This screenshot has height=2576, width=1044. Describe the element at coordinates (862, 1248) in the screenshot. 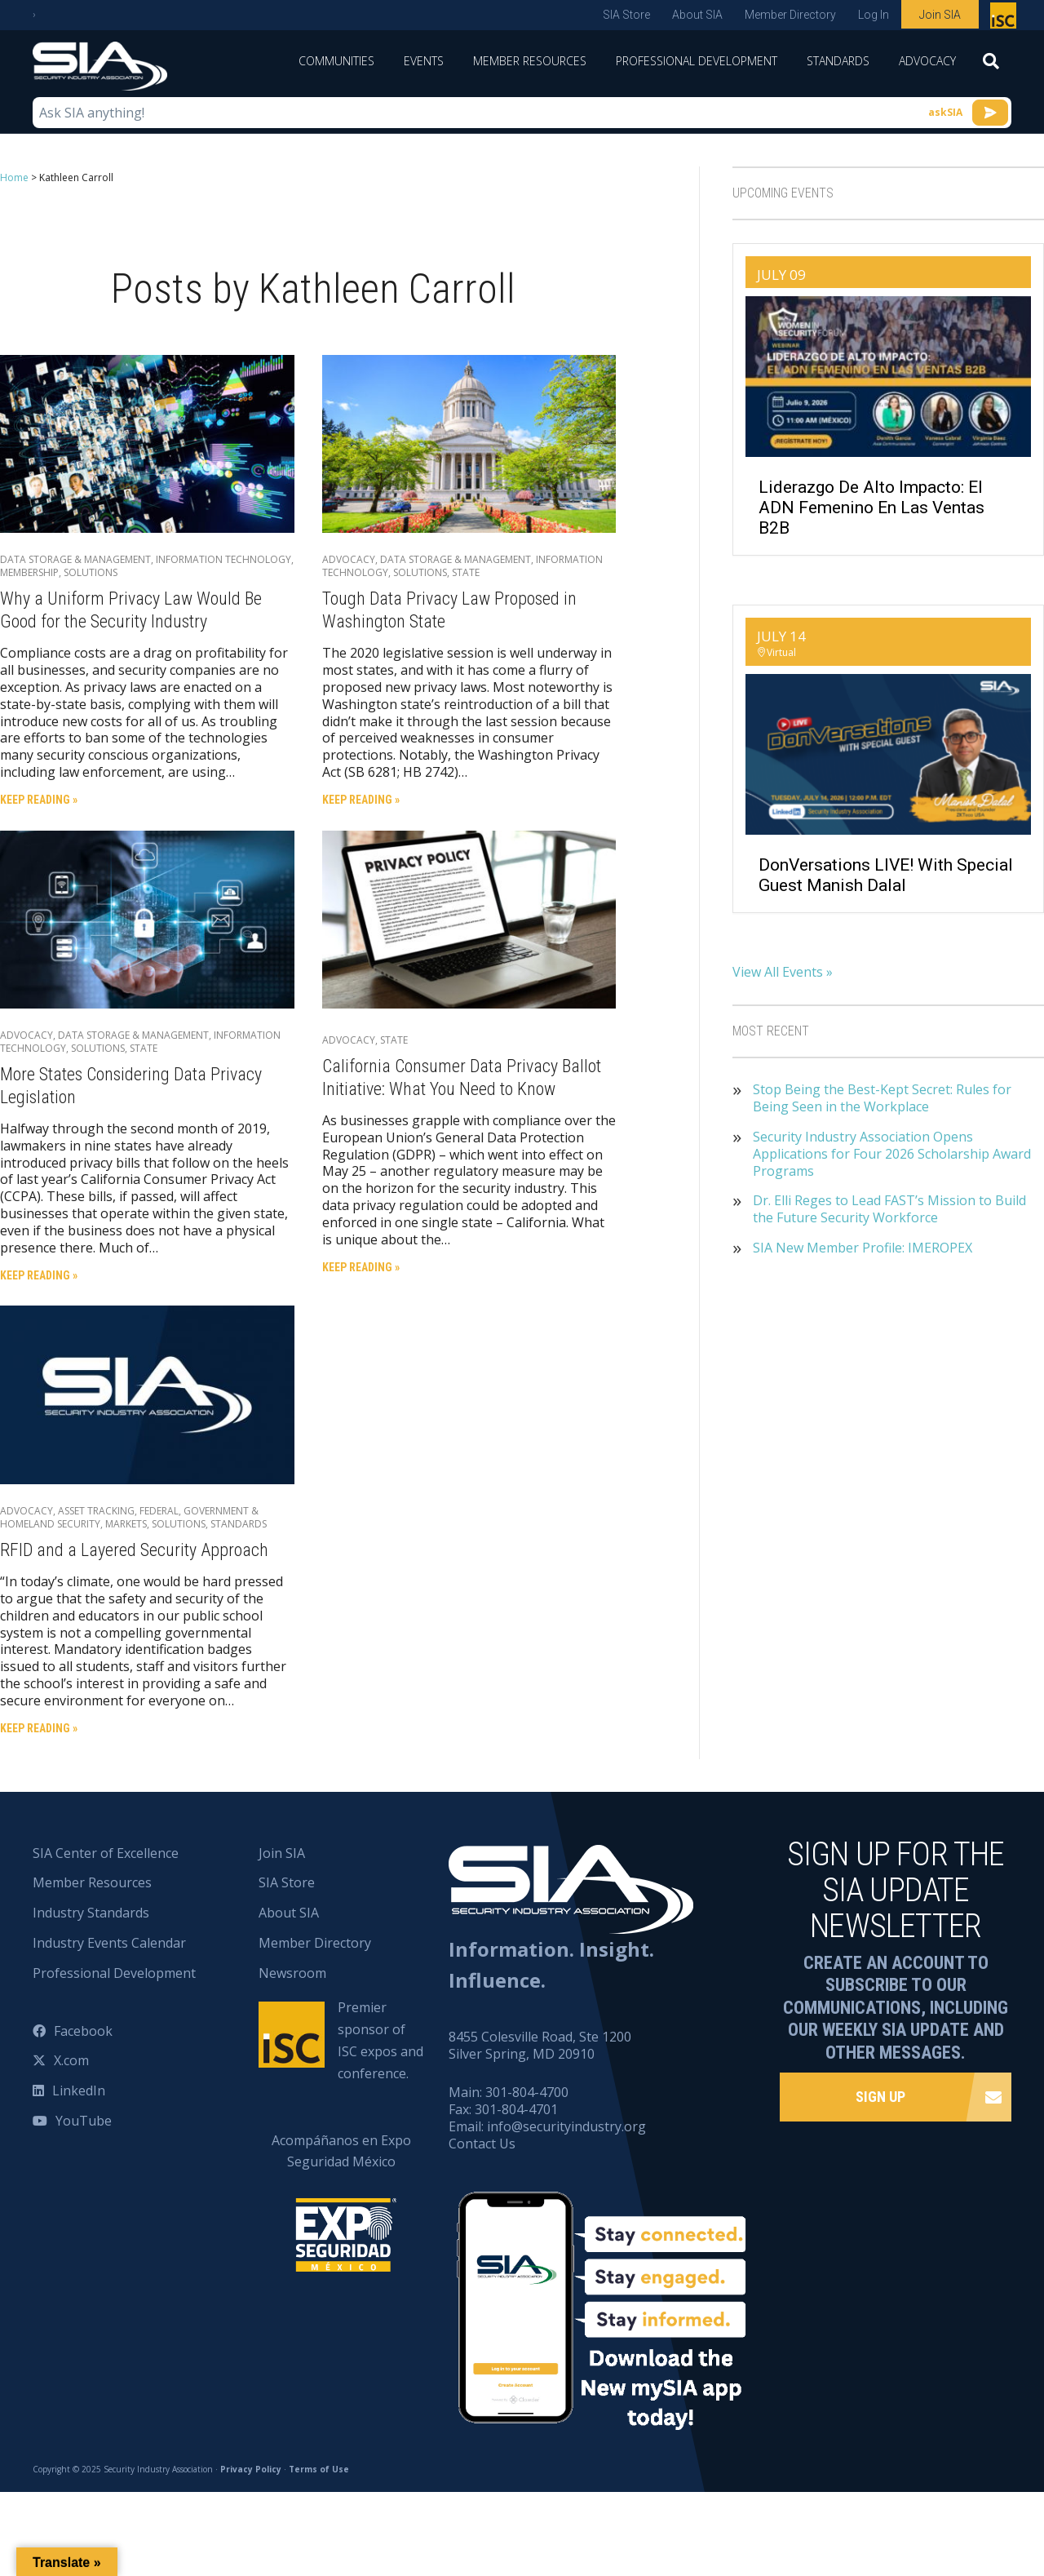

I see `SIA New Member Profile: IMEROPEX` at that location.